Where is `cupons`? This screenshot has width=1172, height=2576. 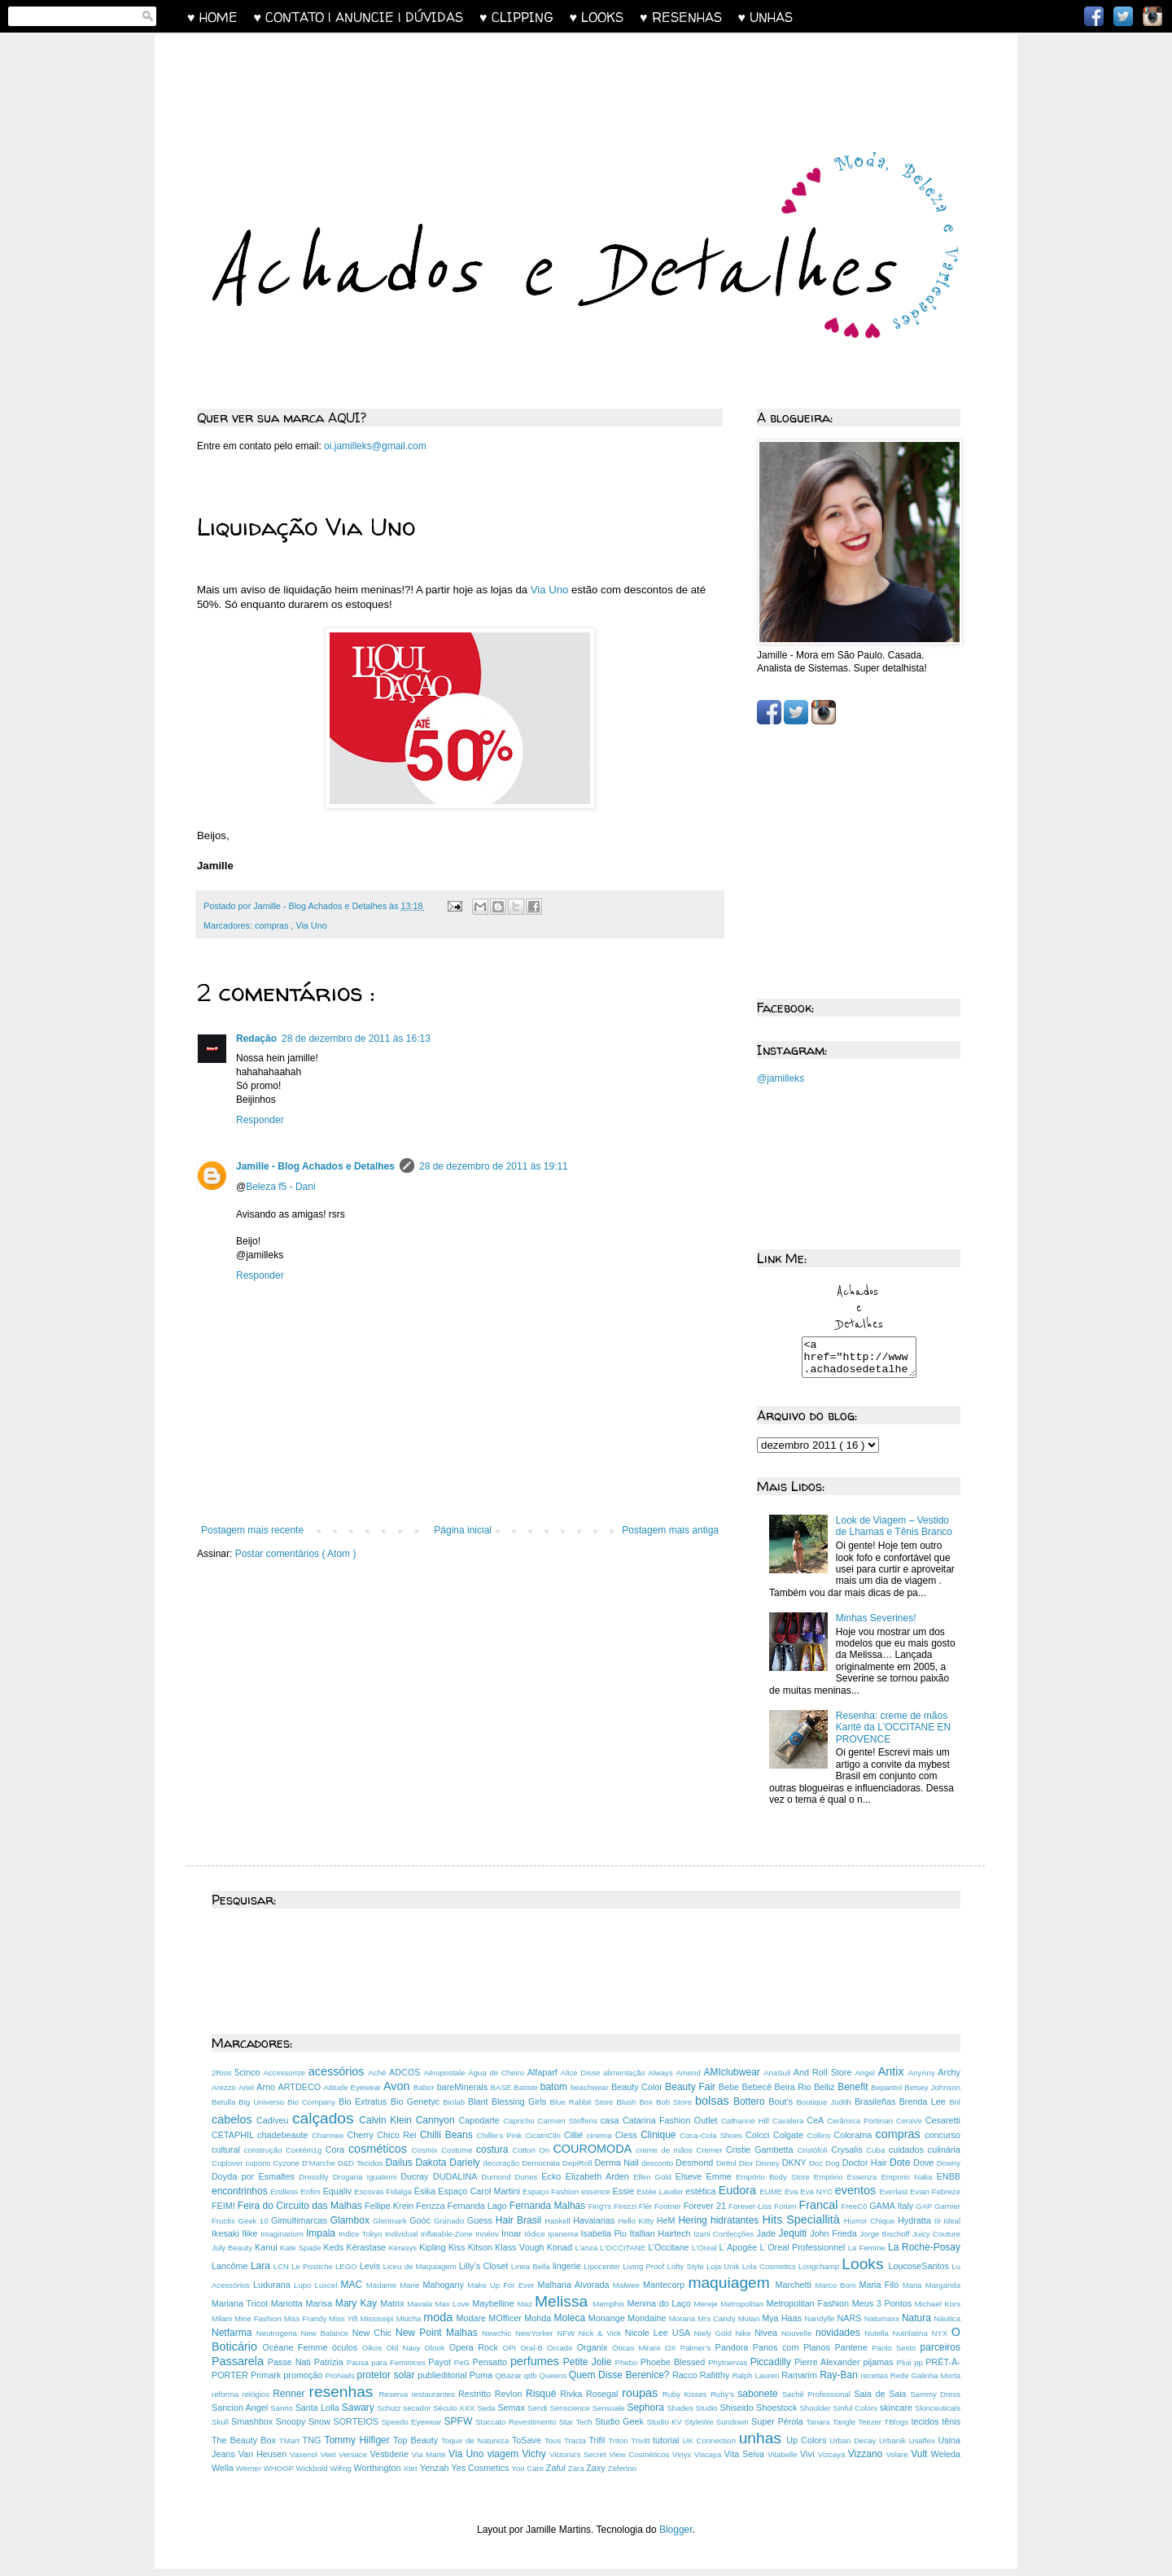 cupons is located at coordinates (259, 2170).